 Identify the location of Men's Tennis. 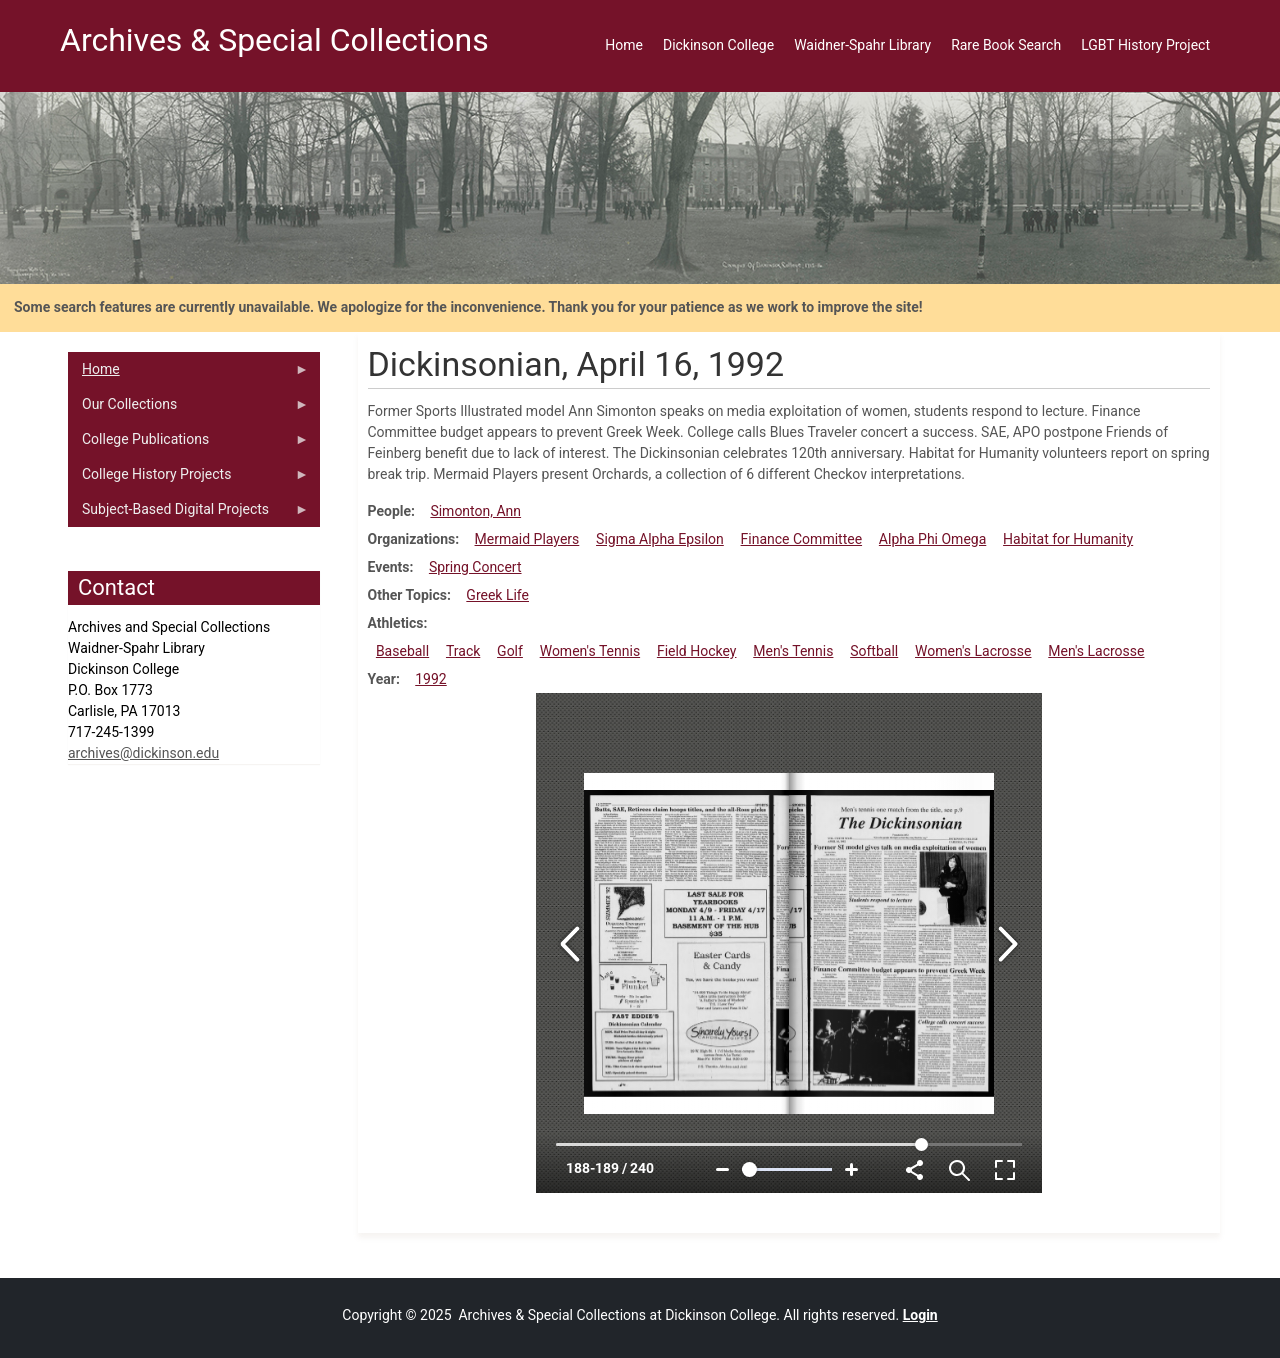
(793, 651).